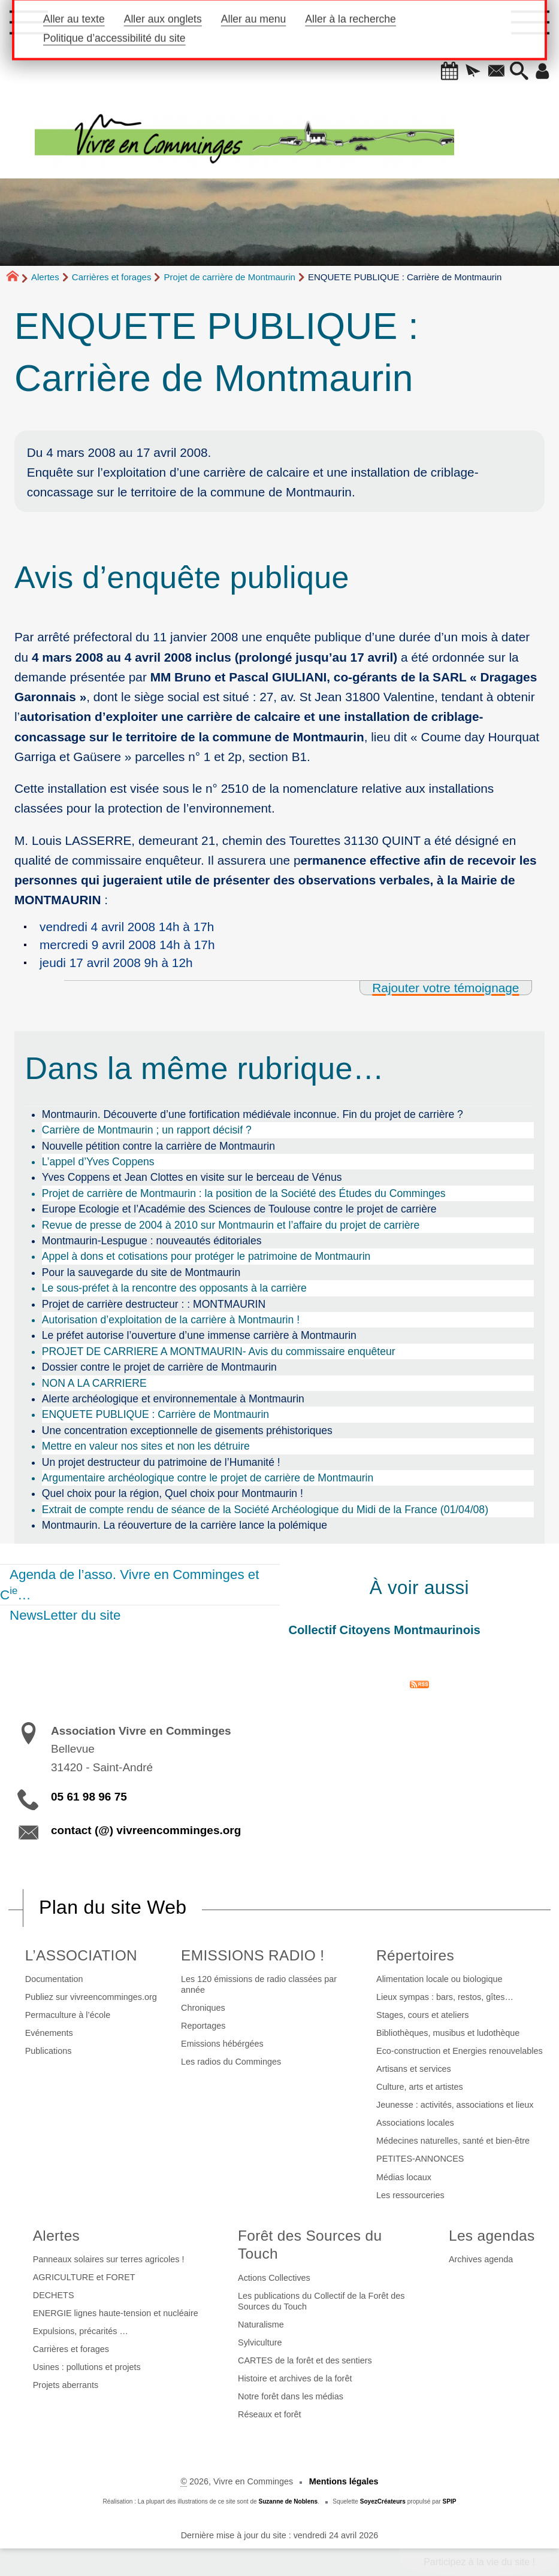  What do you see at coordinates (192, 1177) in the screenshot?
I see `Yves Coppens et Jean Clottes en visite sur le berceau de Vénus` at bounding box center [192, 1177].